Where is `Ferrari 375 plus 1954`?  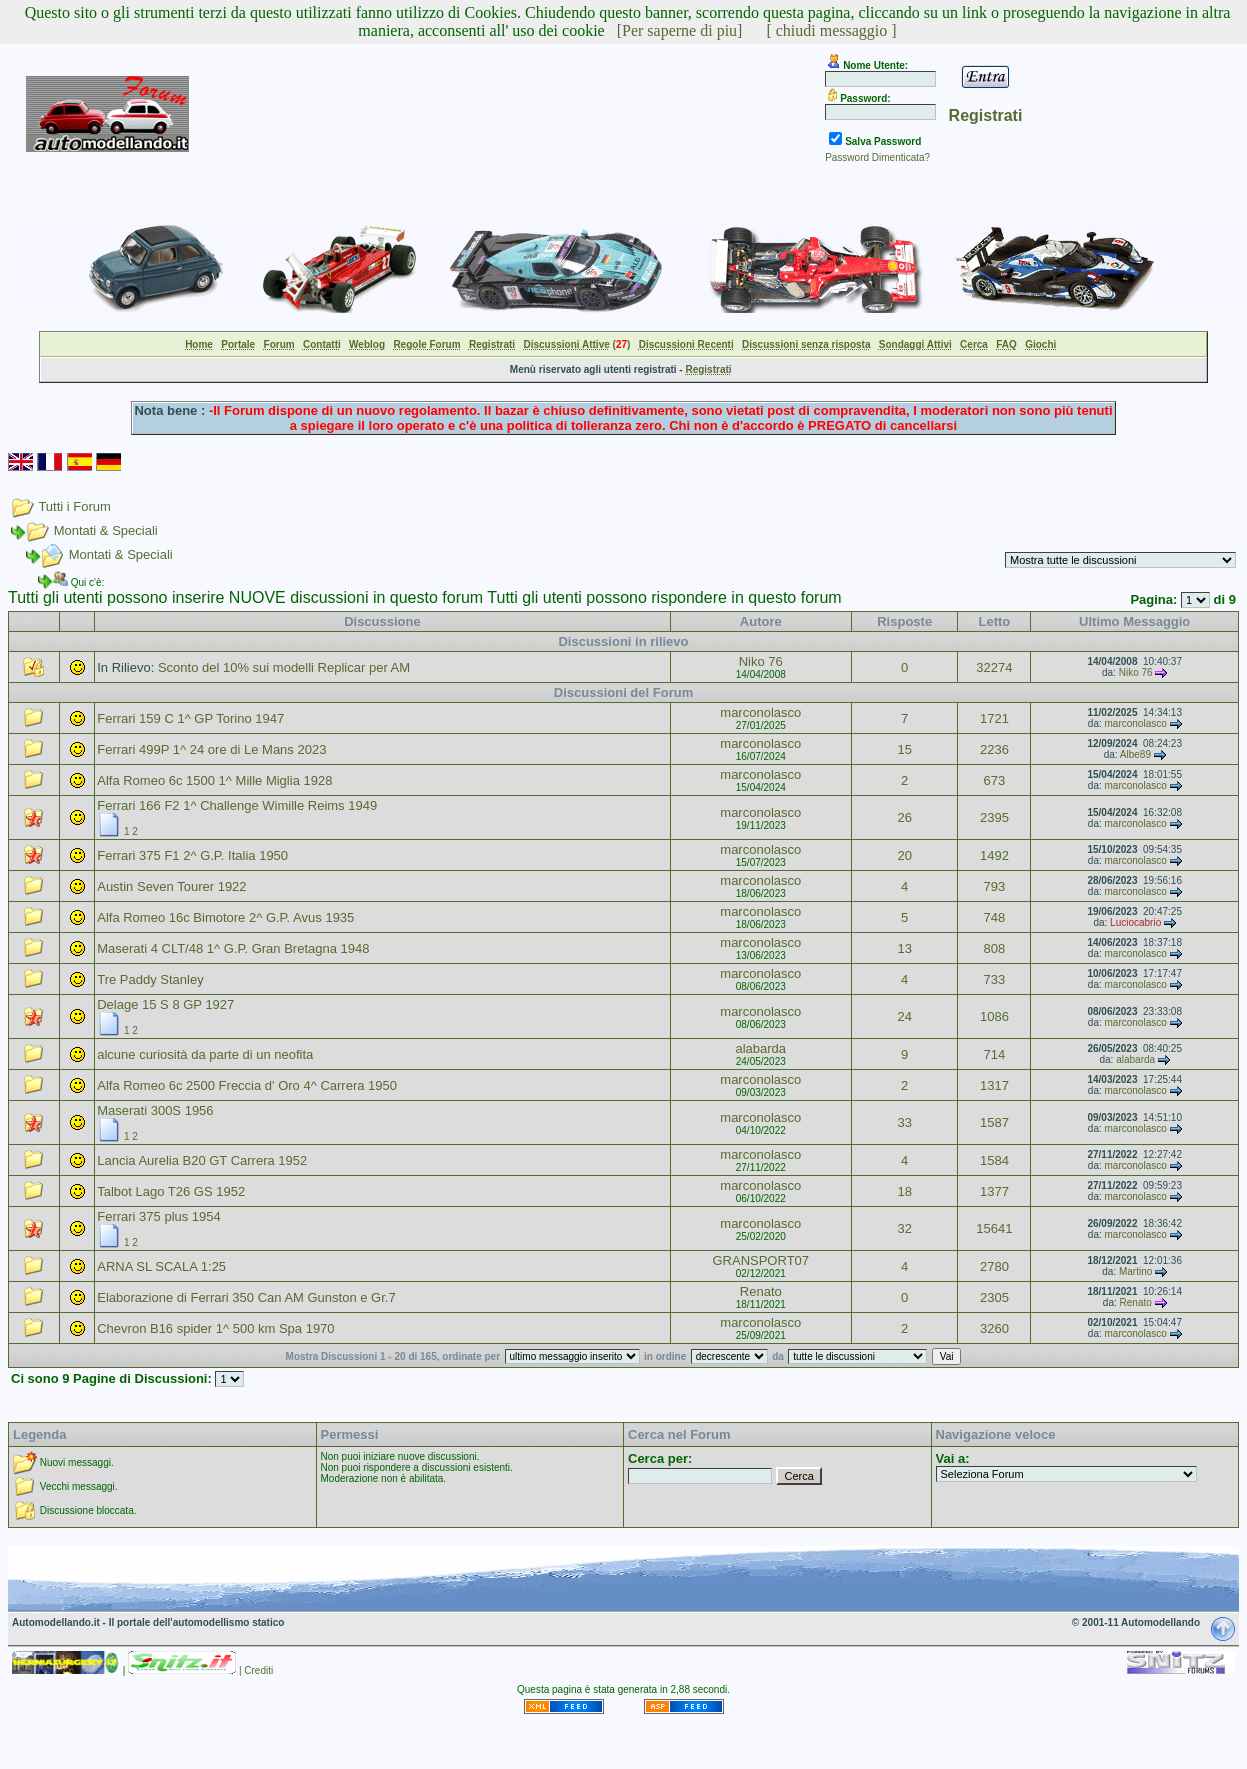 Ferrari 375 plus 1954 is located at coordinates (159, 1216).